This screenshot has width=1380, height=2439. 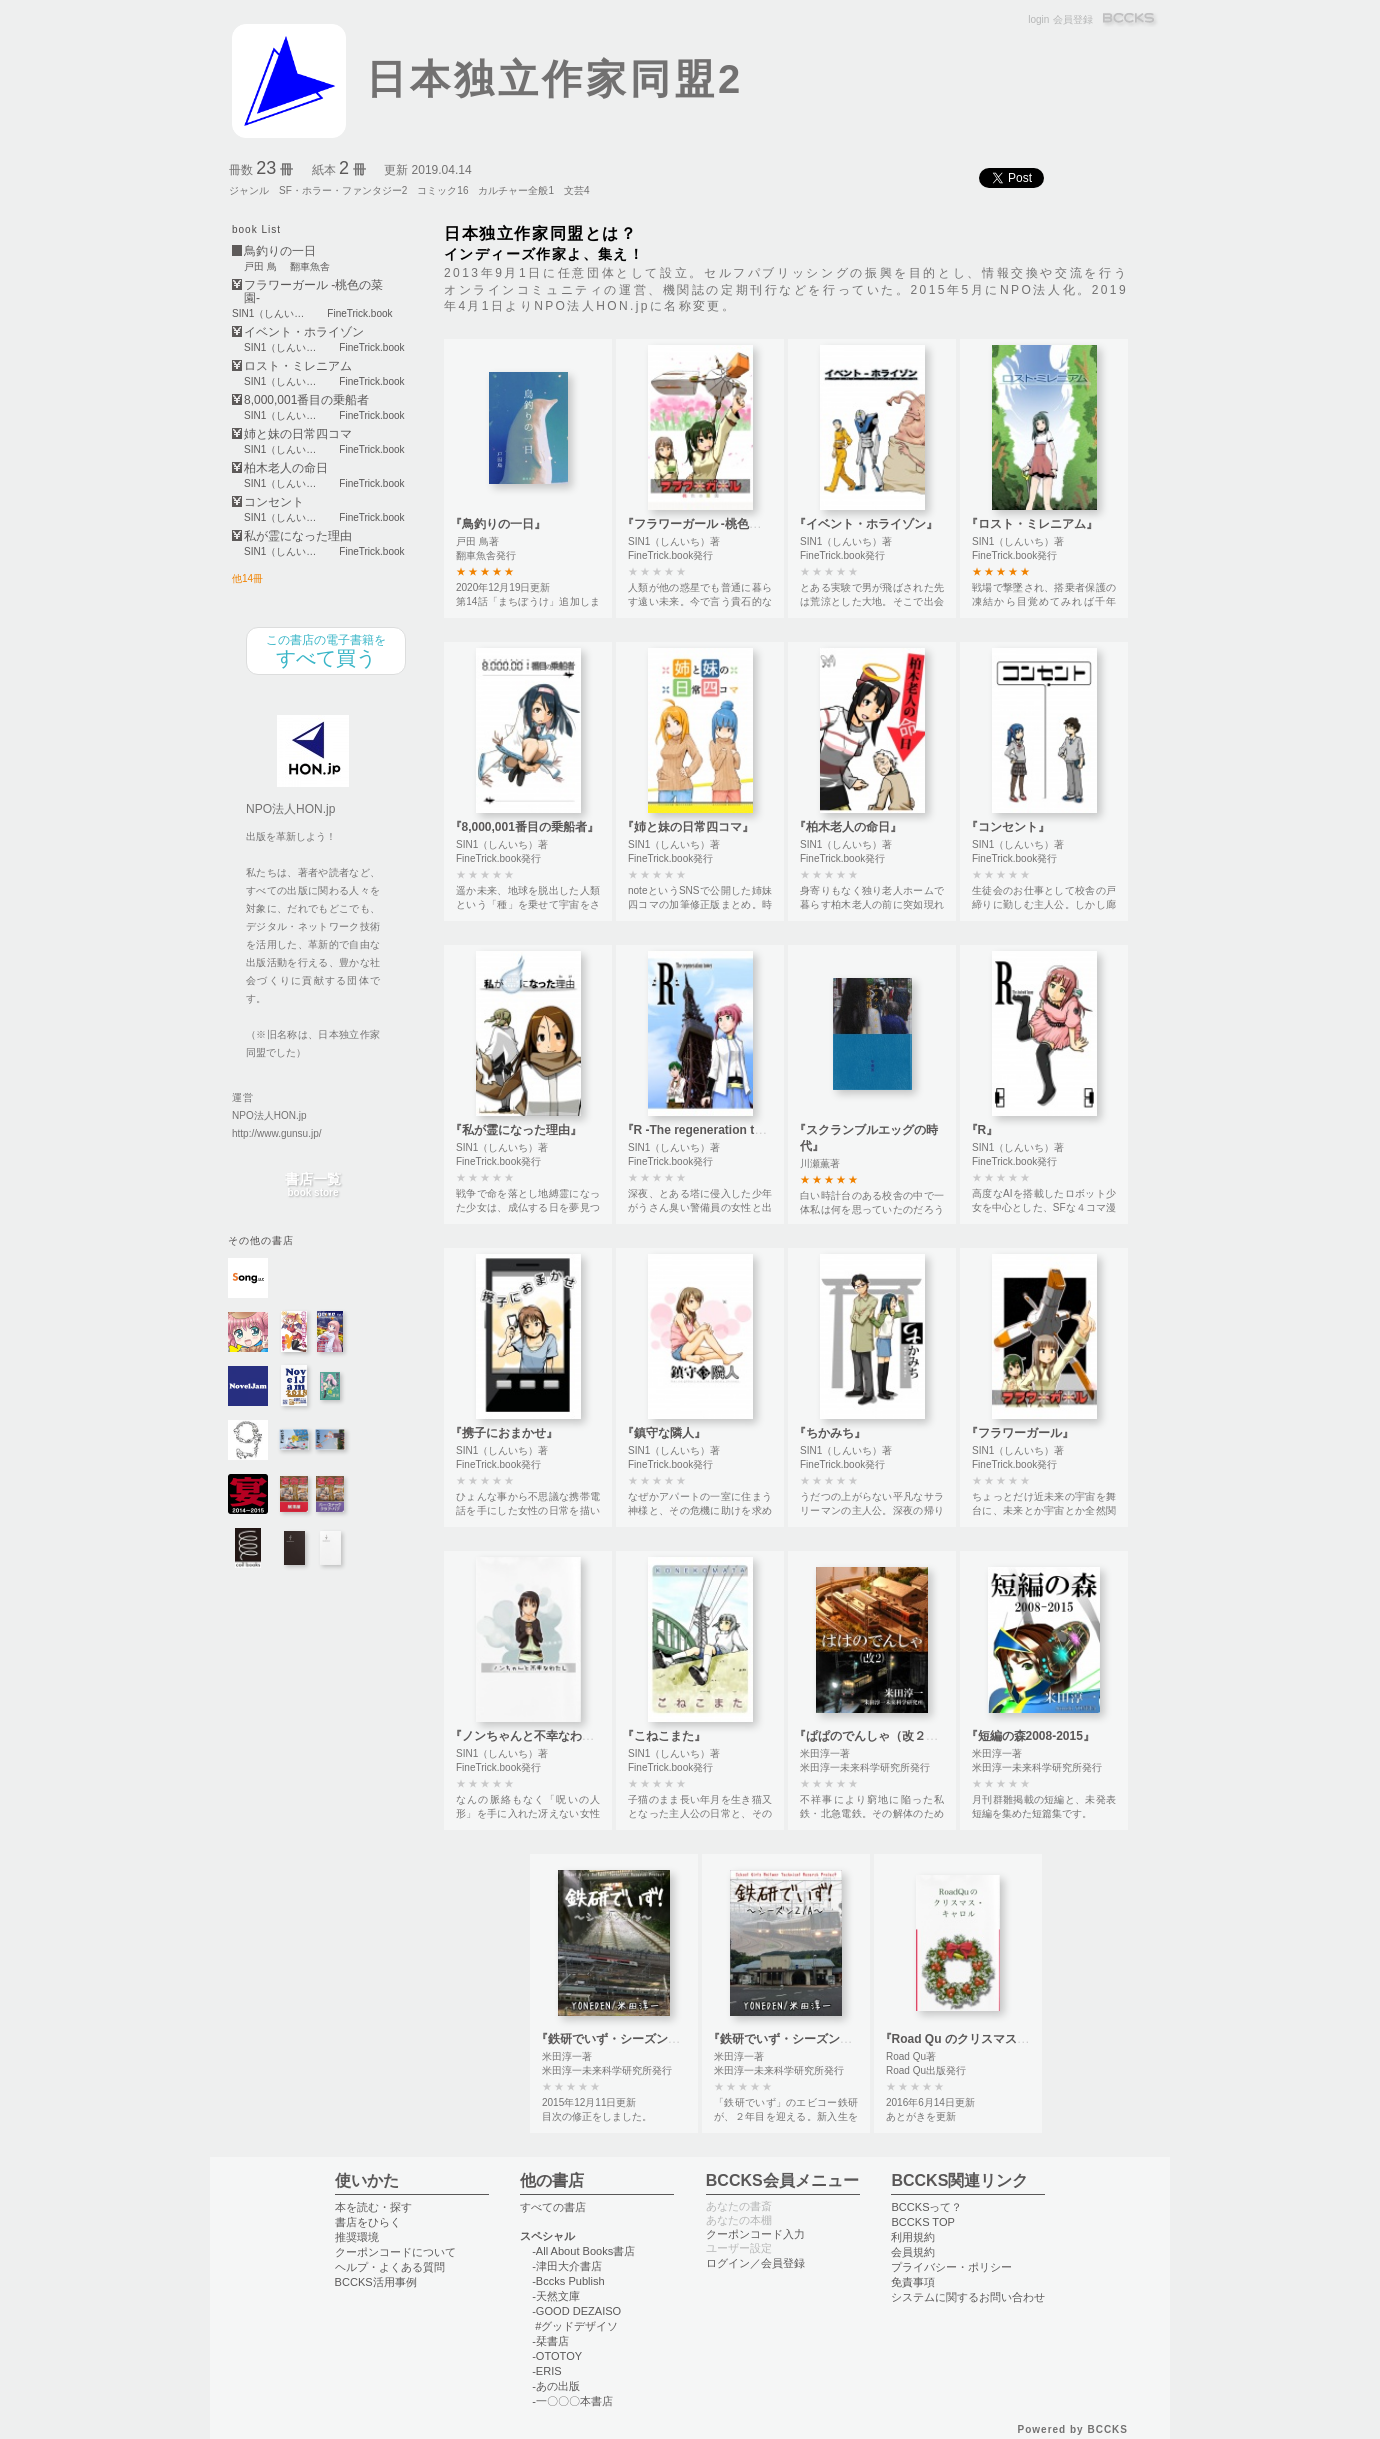 What do you see at coordinates (982, 1130) in the screenshot?
I see `『R』` at bounding box center [982, 1130].